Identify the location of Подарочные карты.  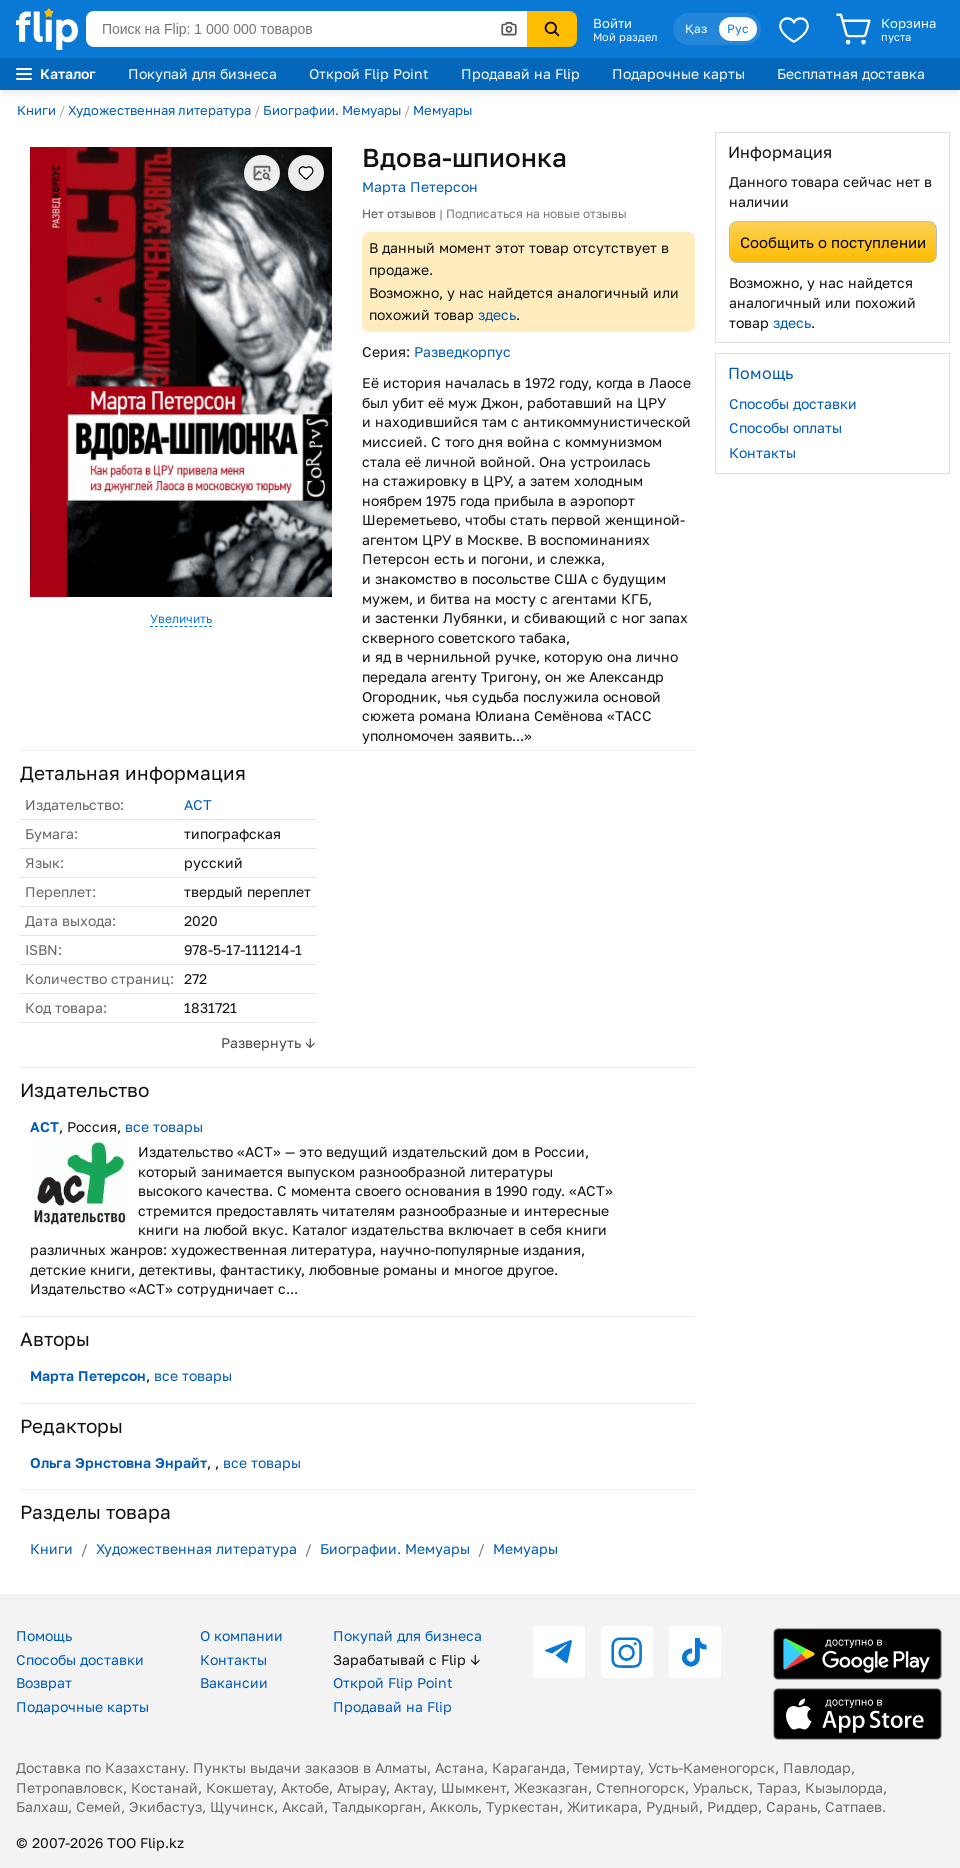
(678, 73).